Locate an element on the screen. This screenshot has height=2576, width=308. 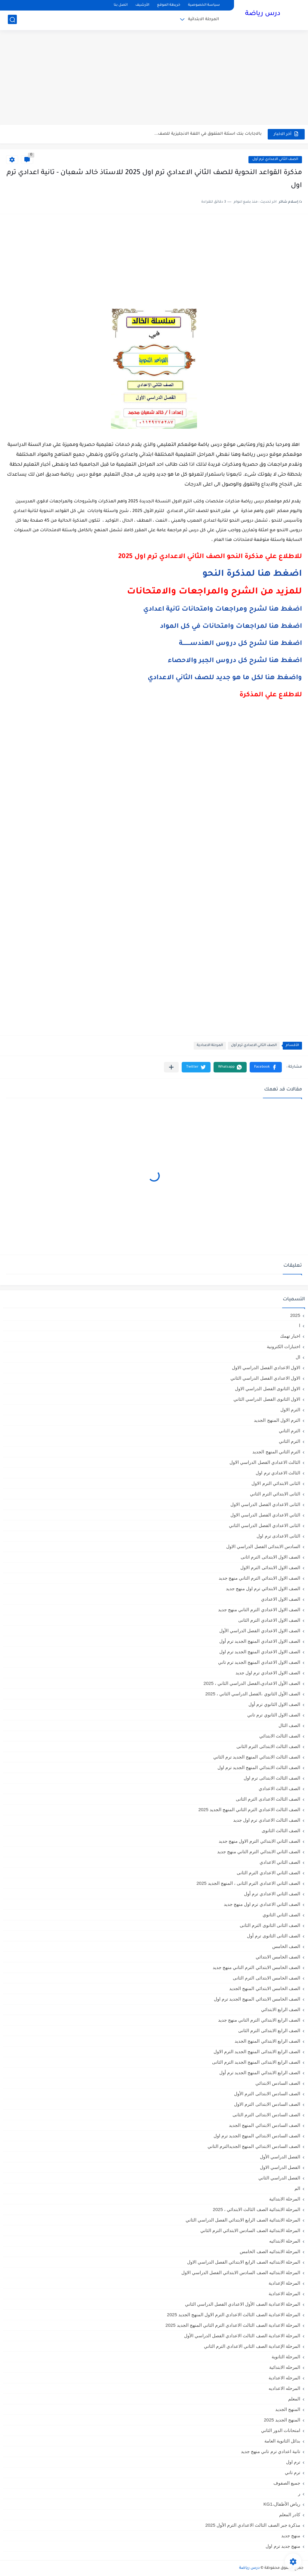
اتصل بنا is located at coordinates (121, 5).